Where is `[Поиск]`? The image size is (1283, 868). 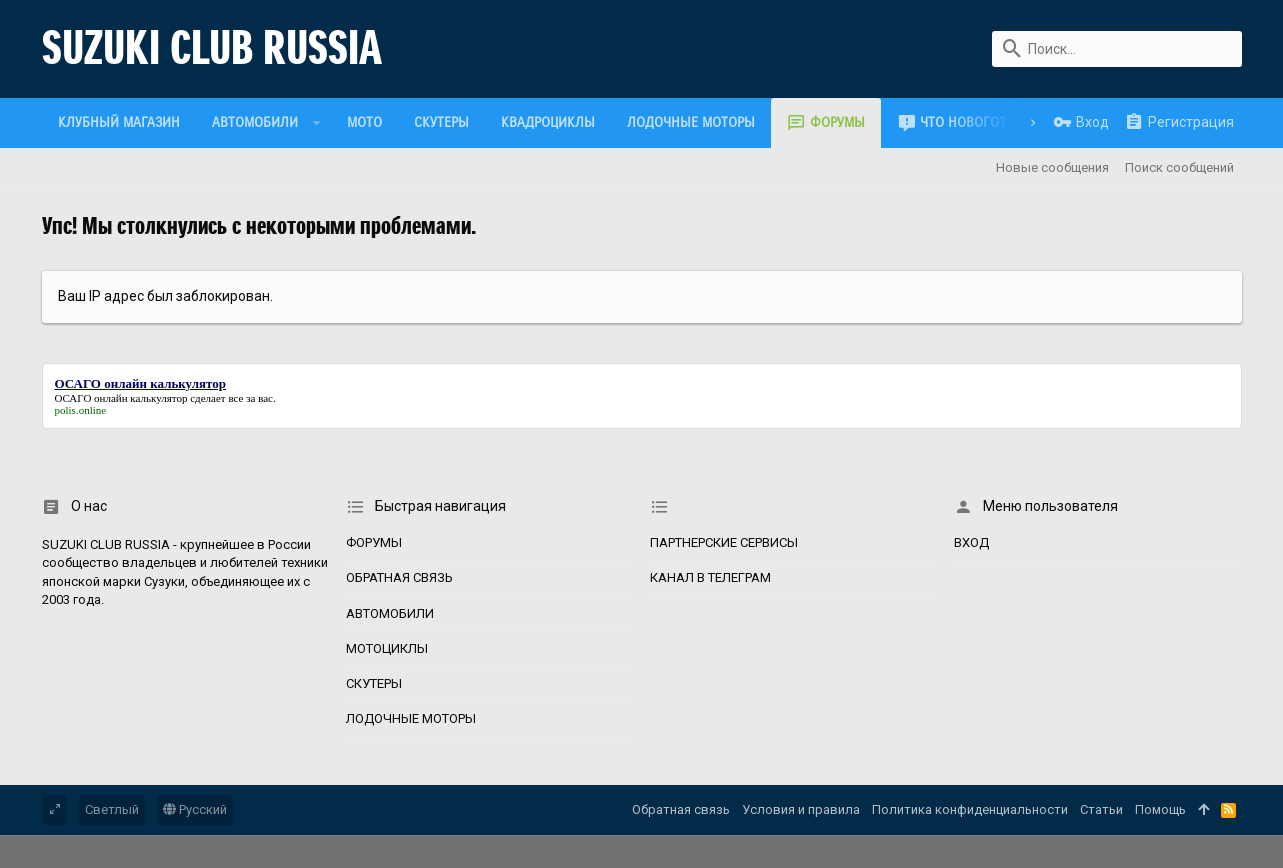
[Поиск] is located at coordinates (1117, 49).